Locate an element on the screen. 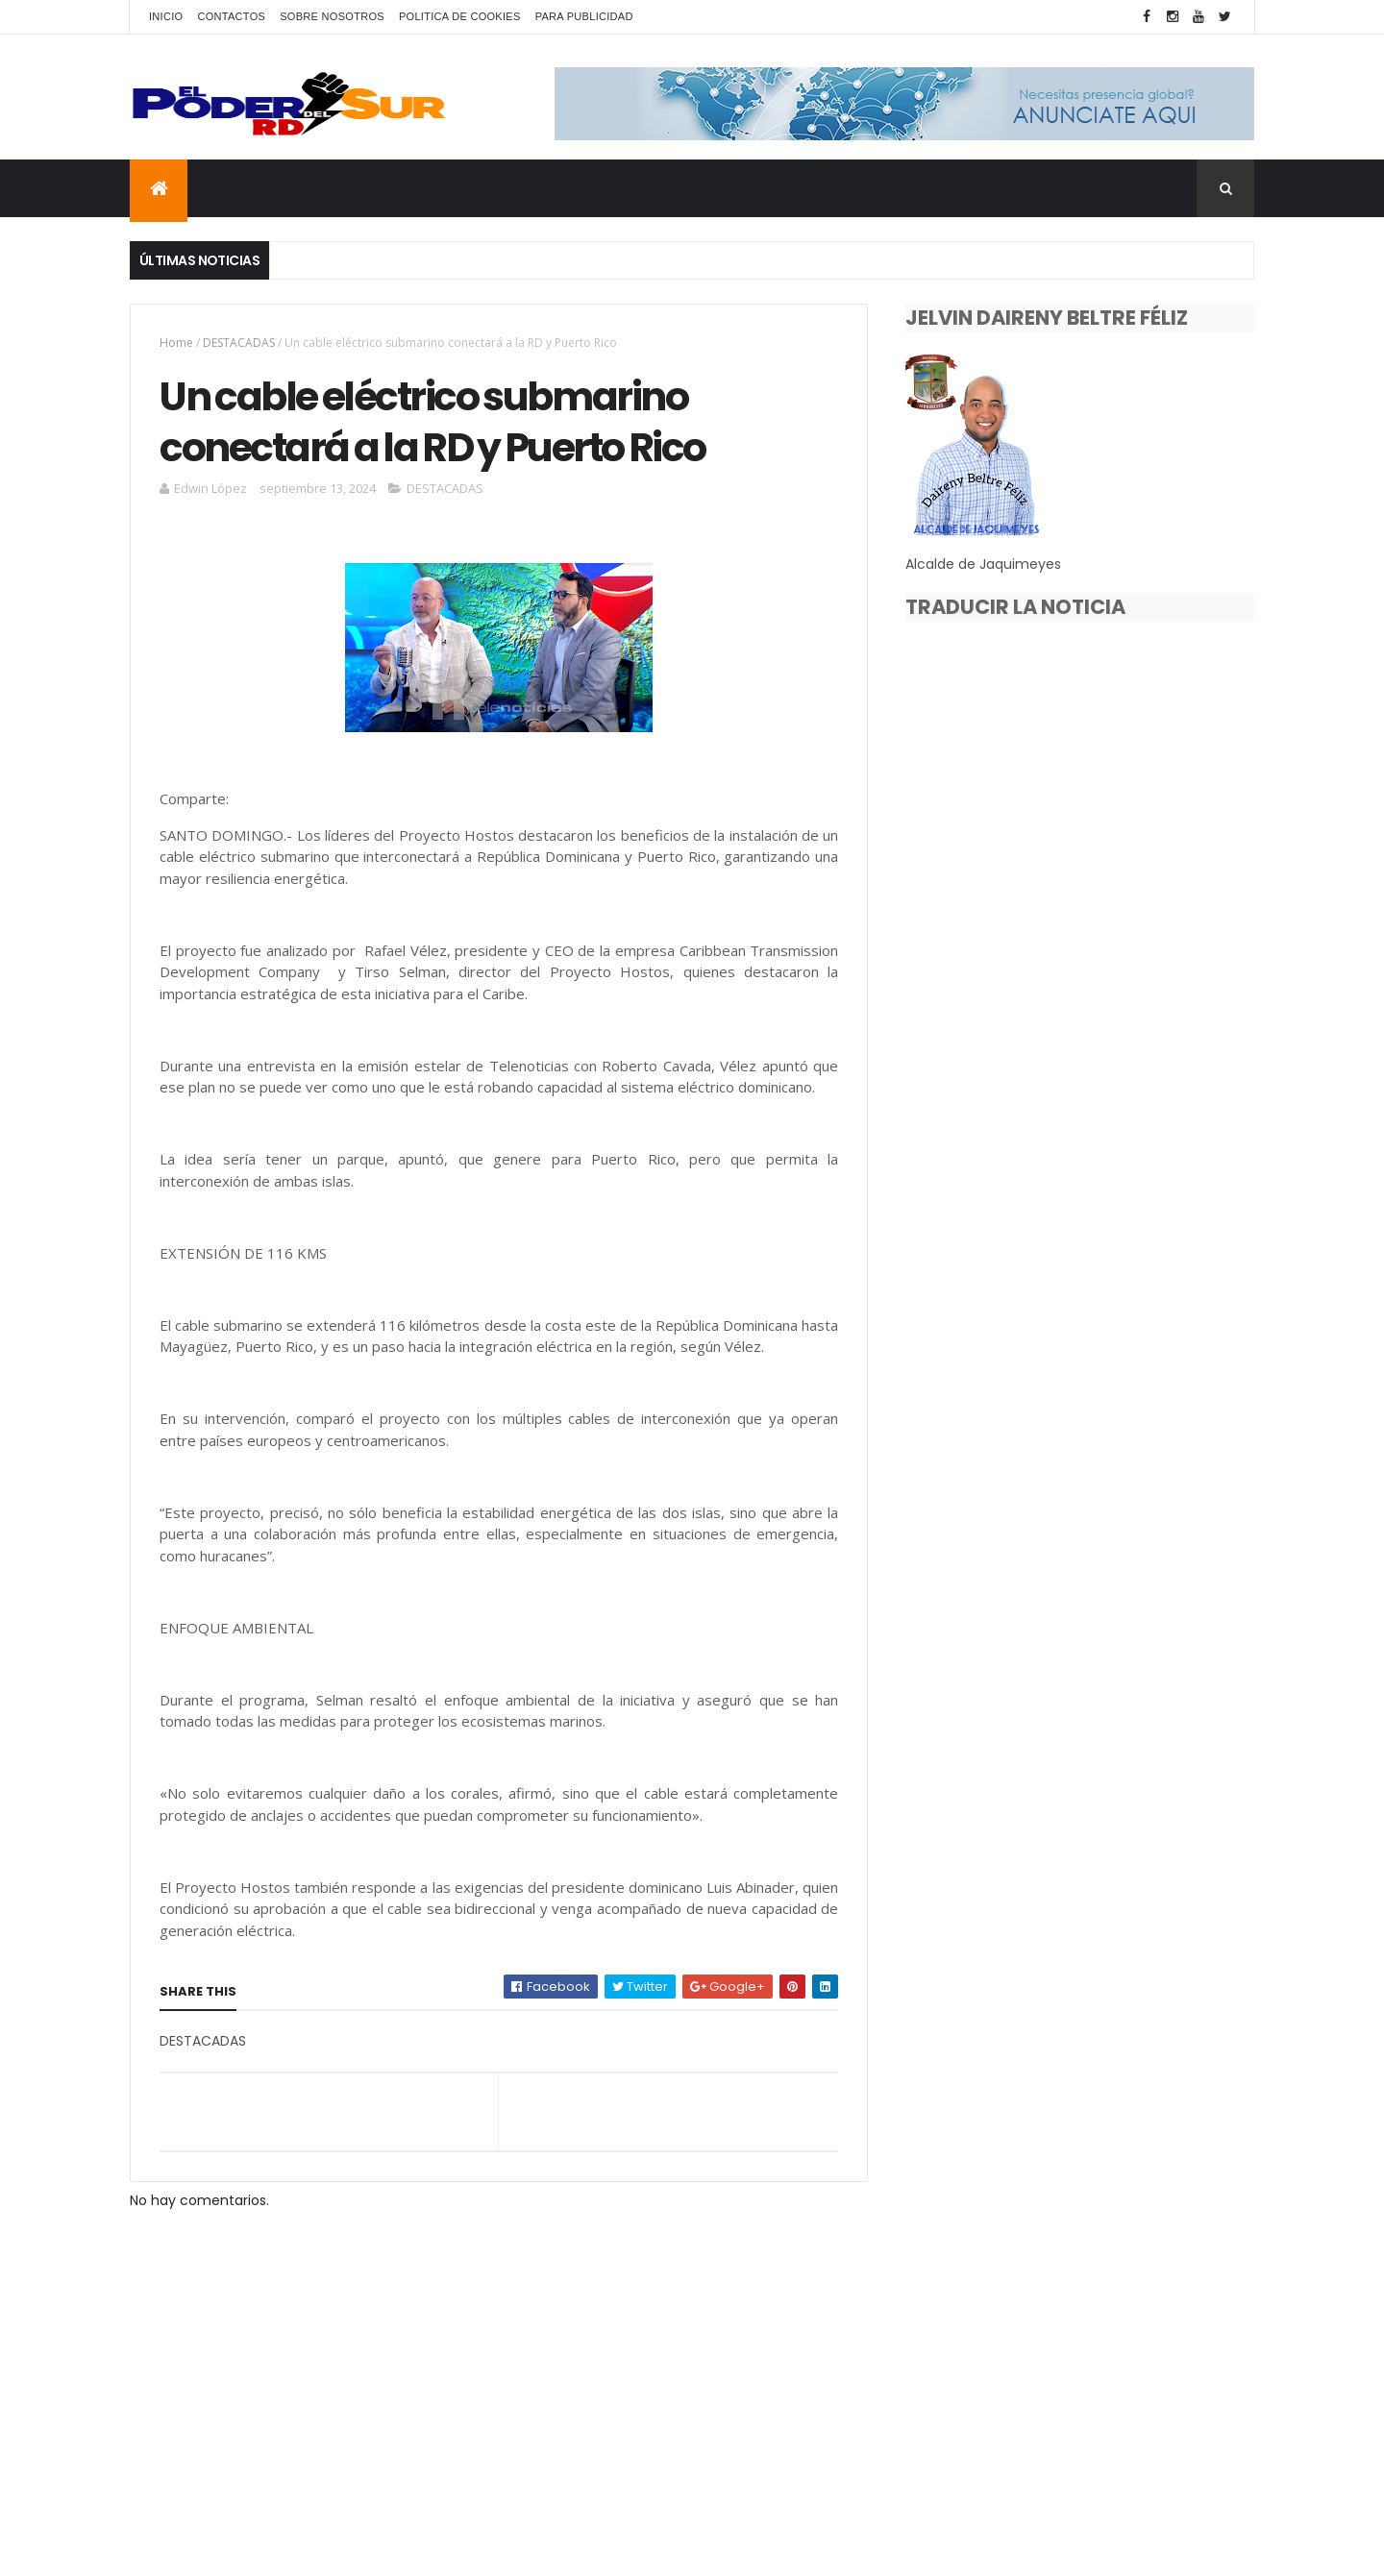 The height and width of the screenshot is (2576, 1384). CONTACTOS is located at coordinates (231, 16).